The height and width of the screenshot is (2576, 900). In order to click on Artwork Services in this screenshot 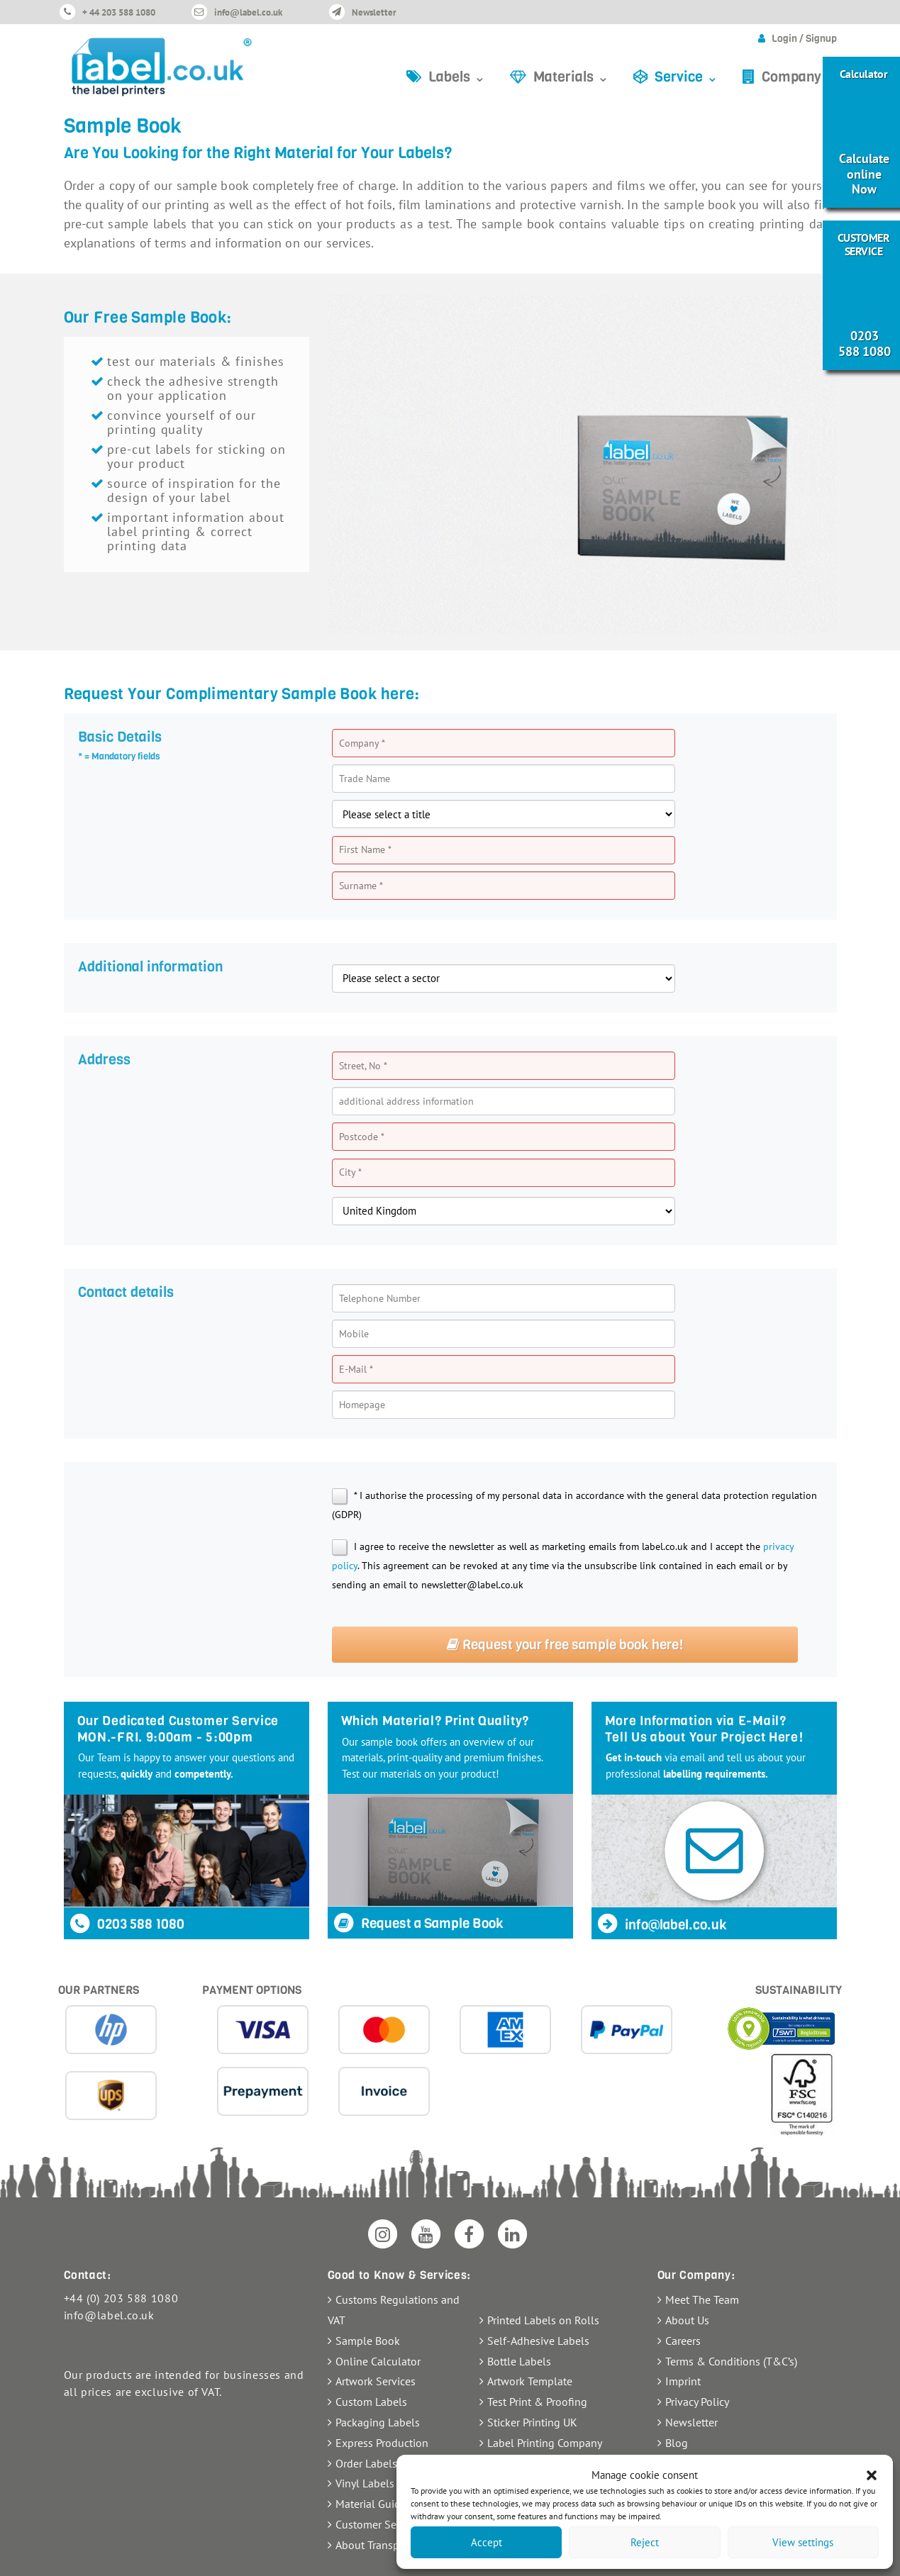, I will do `click(375, 2381)`.